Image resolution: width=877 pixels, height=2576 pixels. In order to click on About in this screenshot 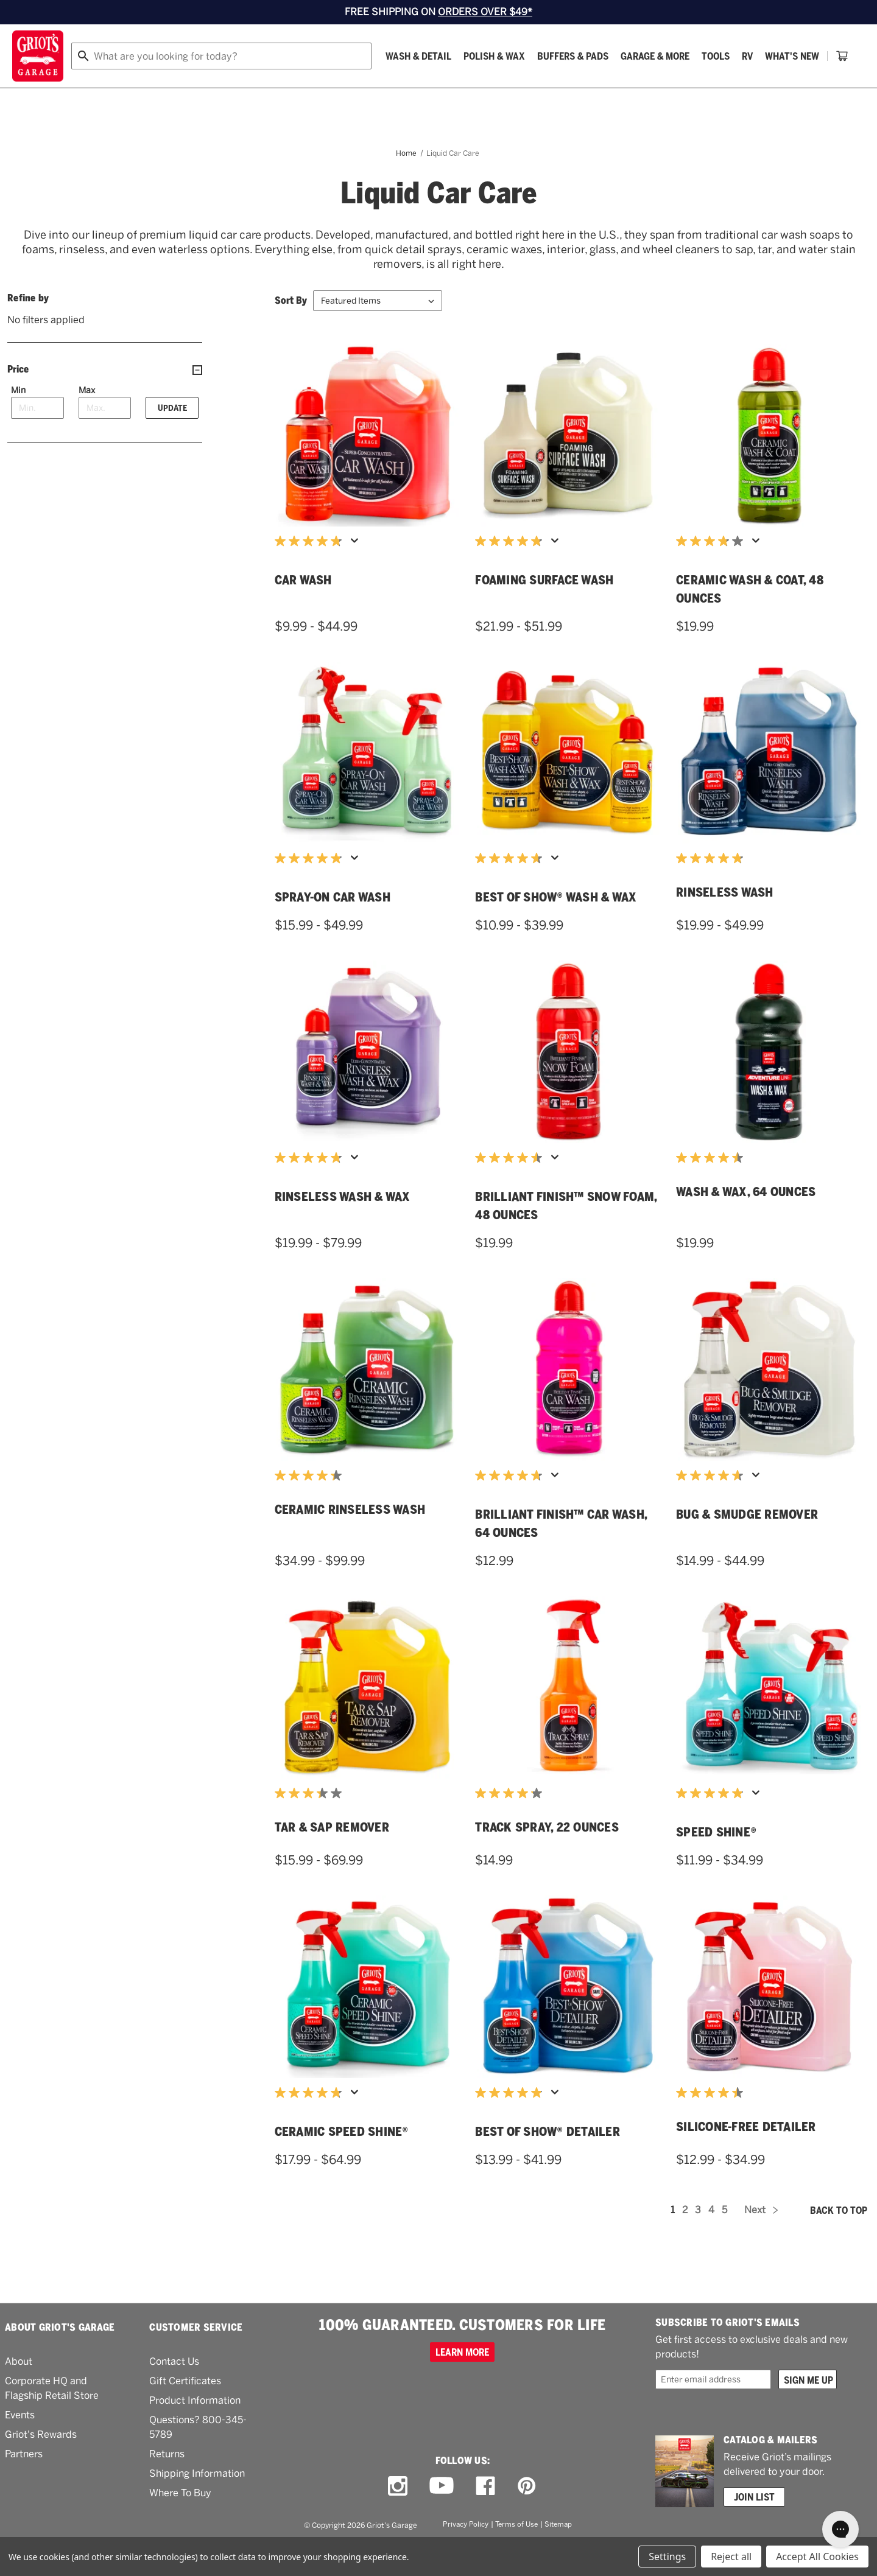, I will do `click(18, 2392)`.